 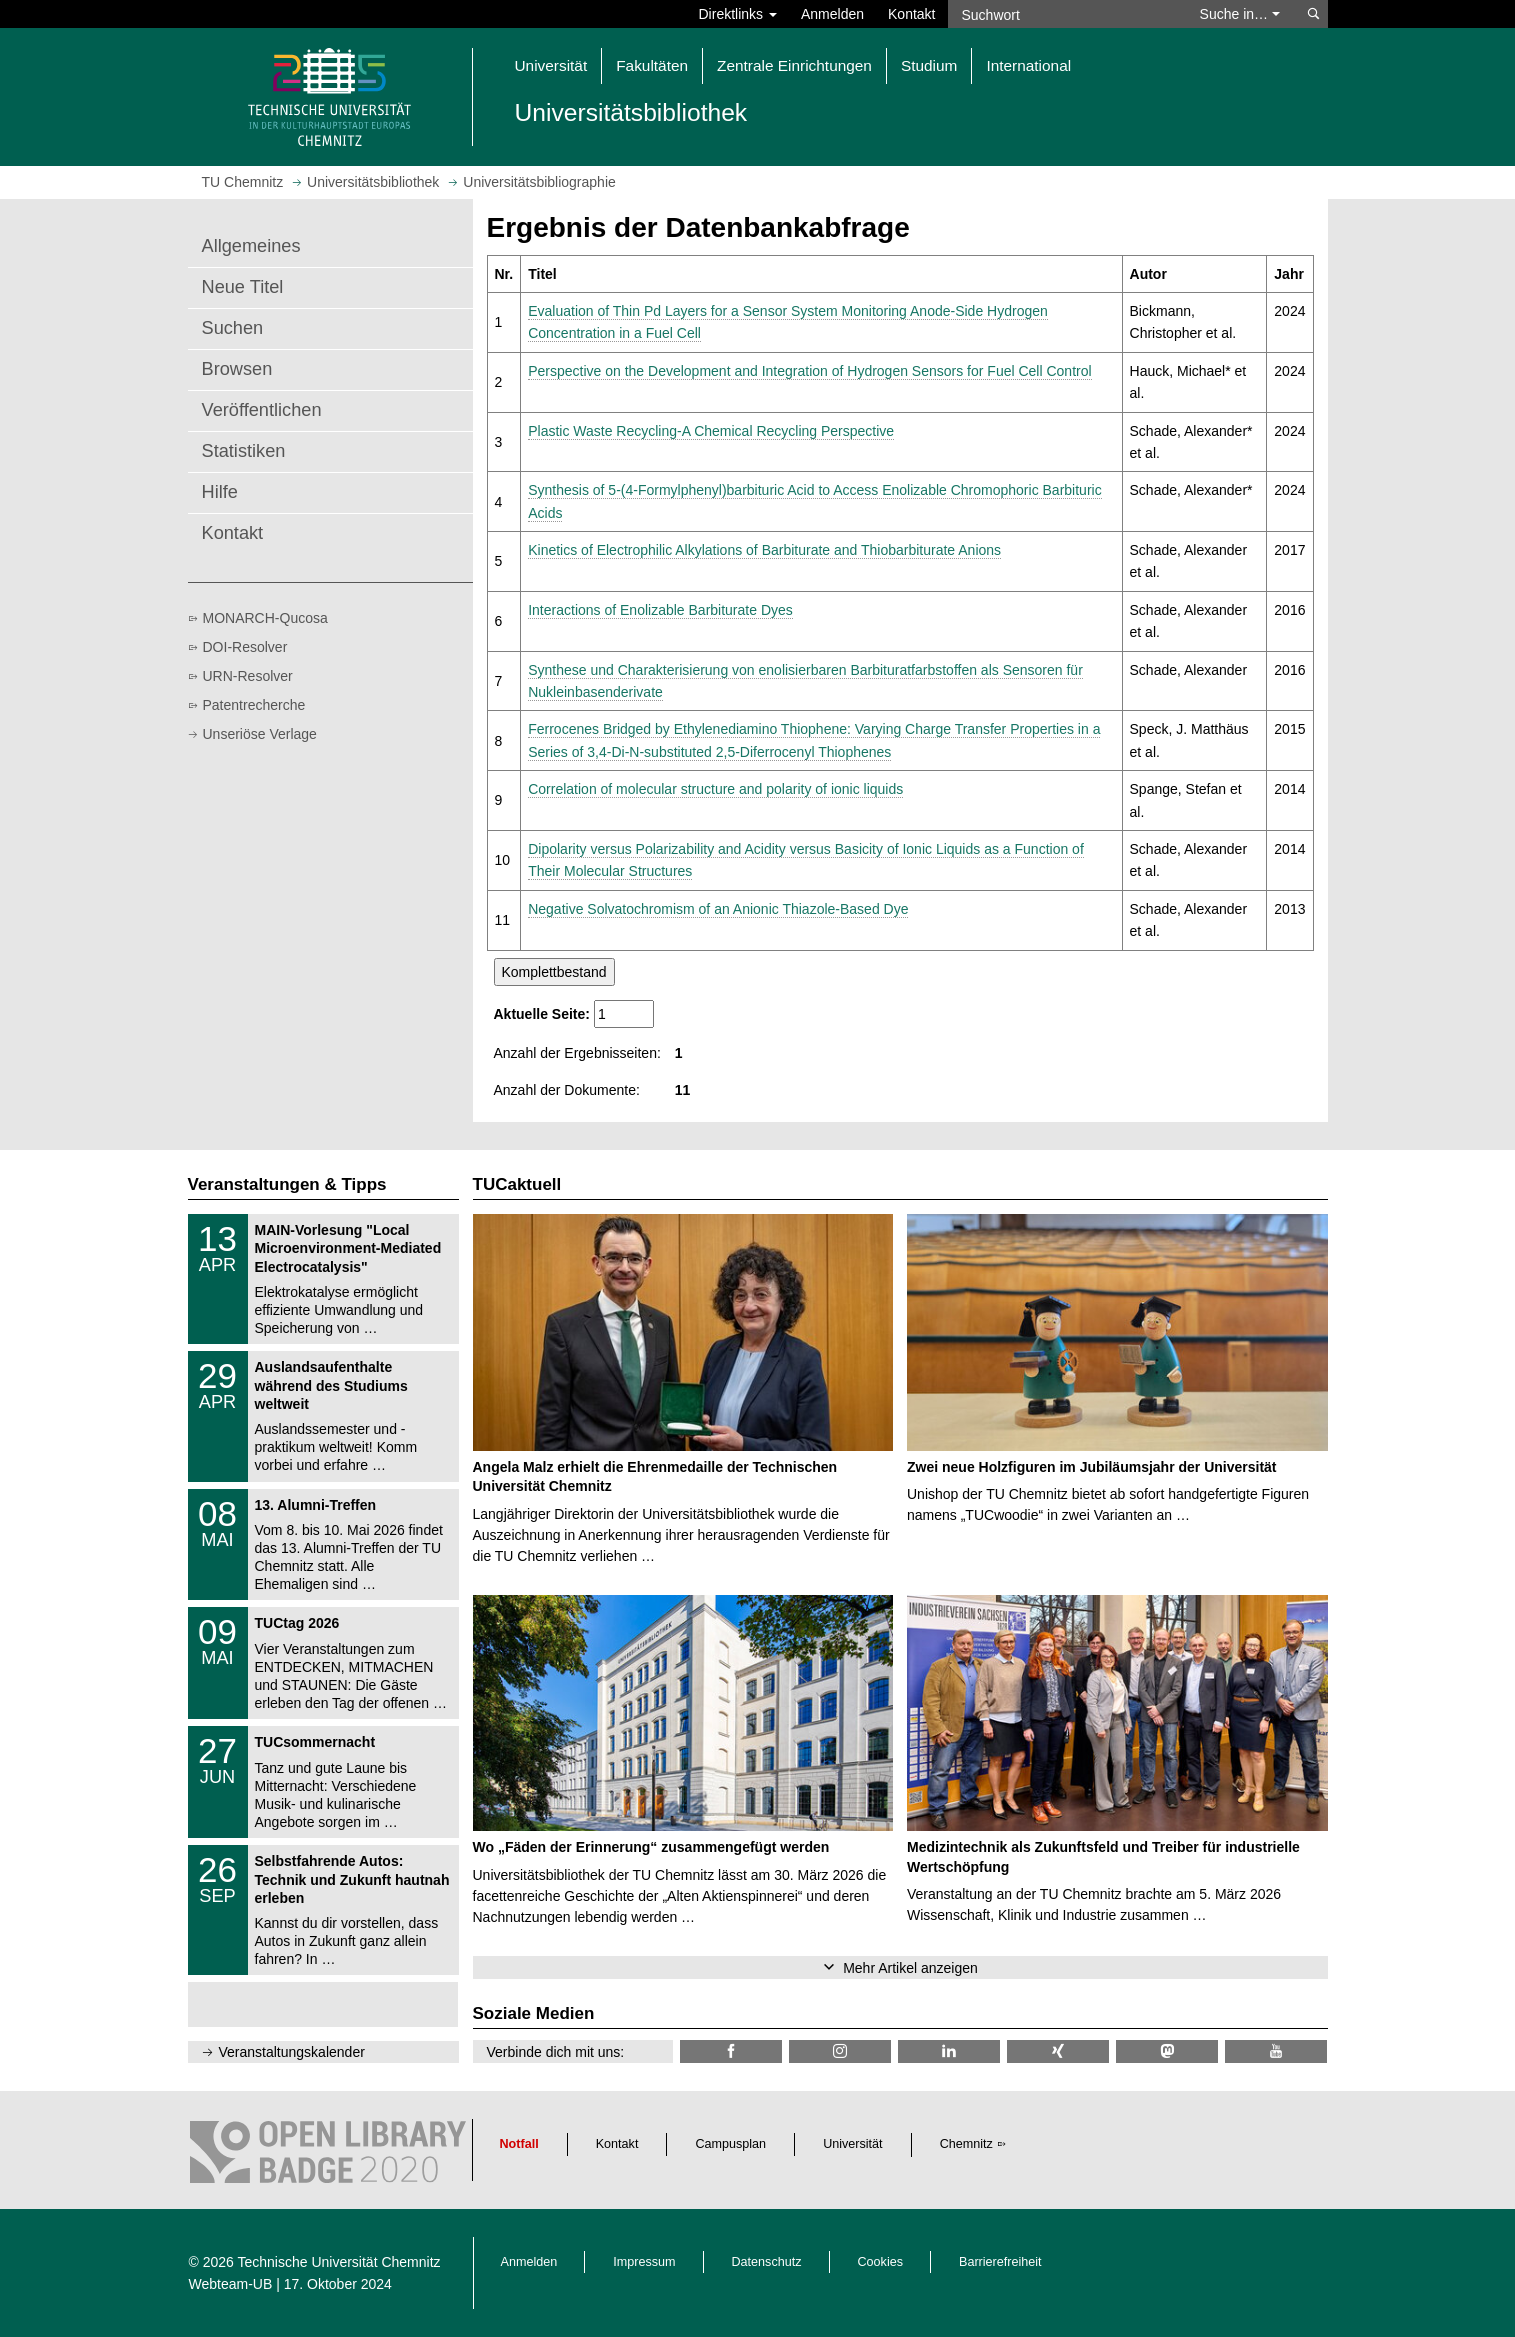 I want to click on MONARCH-Qucosa, so click(x=265, y=618).